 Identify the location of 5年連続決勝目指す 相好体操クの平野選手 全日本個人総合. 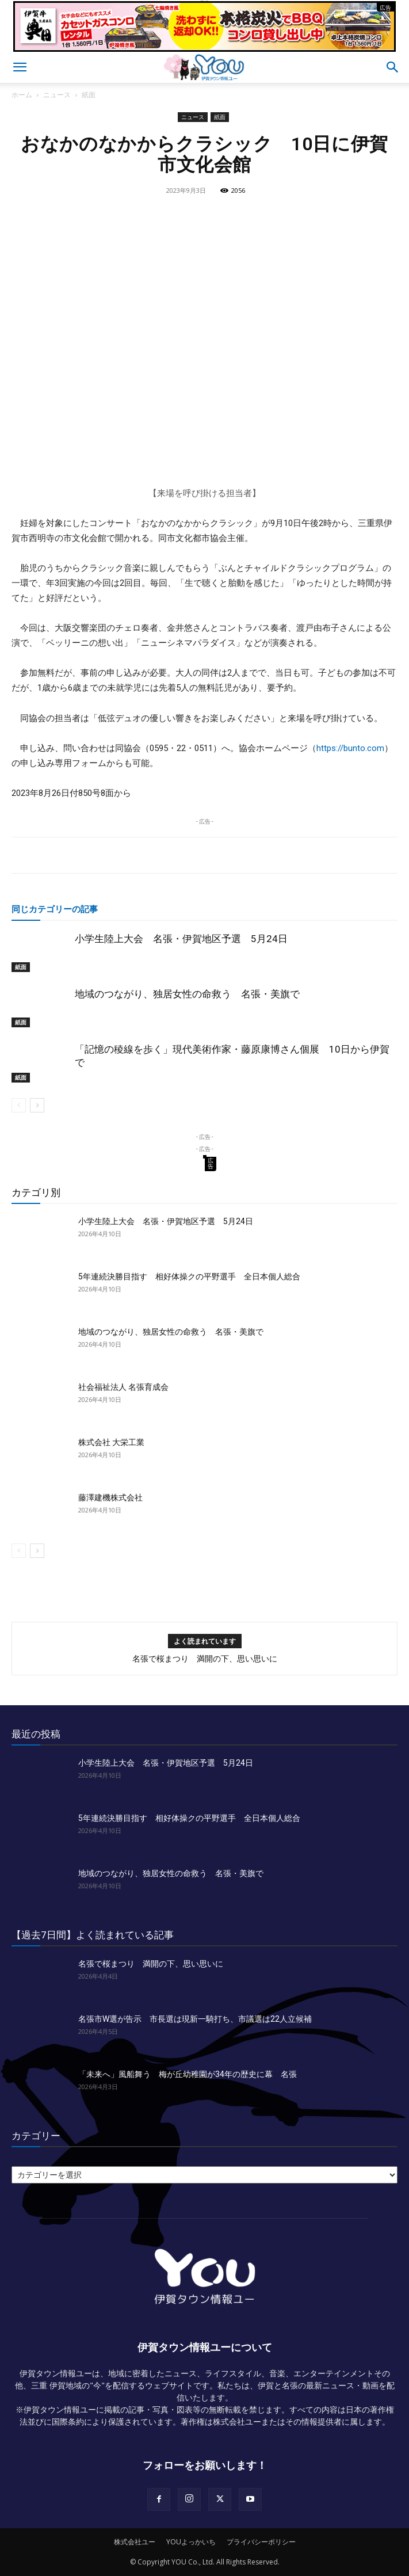
(189, 1276).